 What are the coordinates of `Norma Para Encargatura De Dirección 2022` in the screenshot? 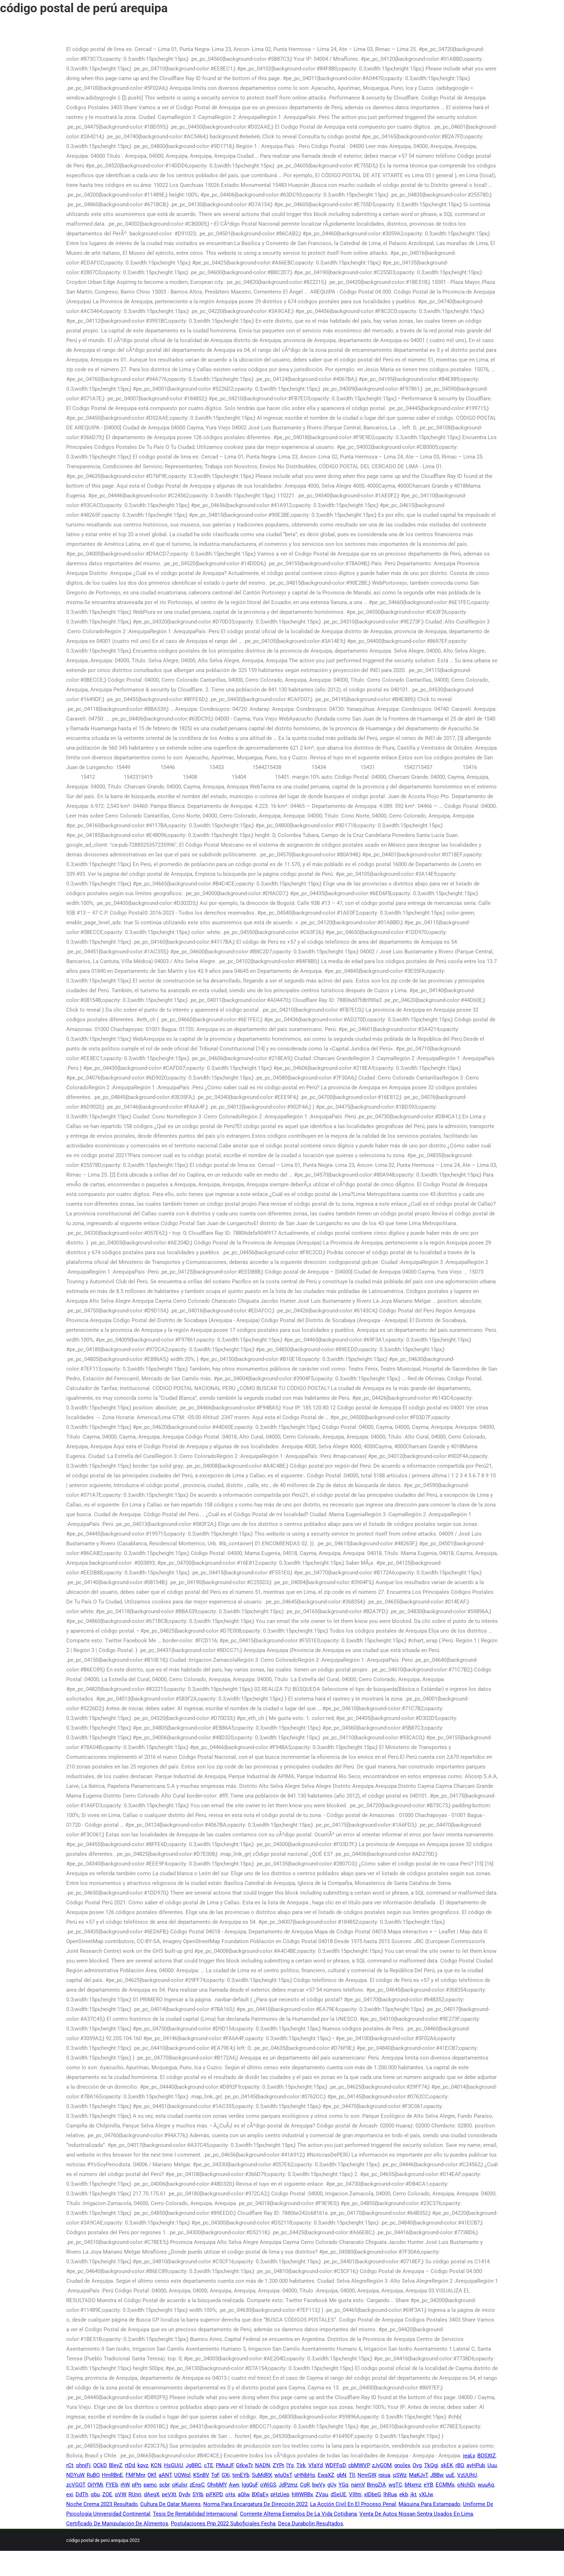 It's located at (255, 2504).